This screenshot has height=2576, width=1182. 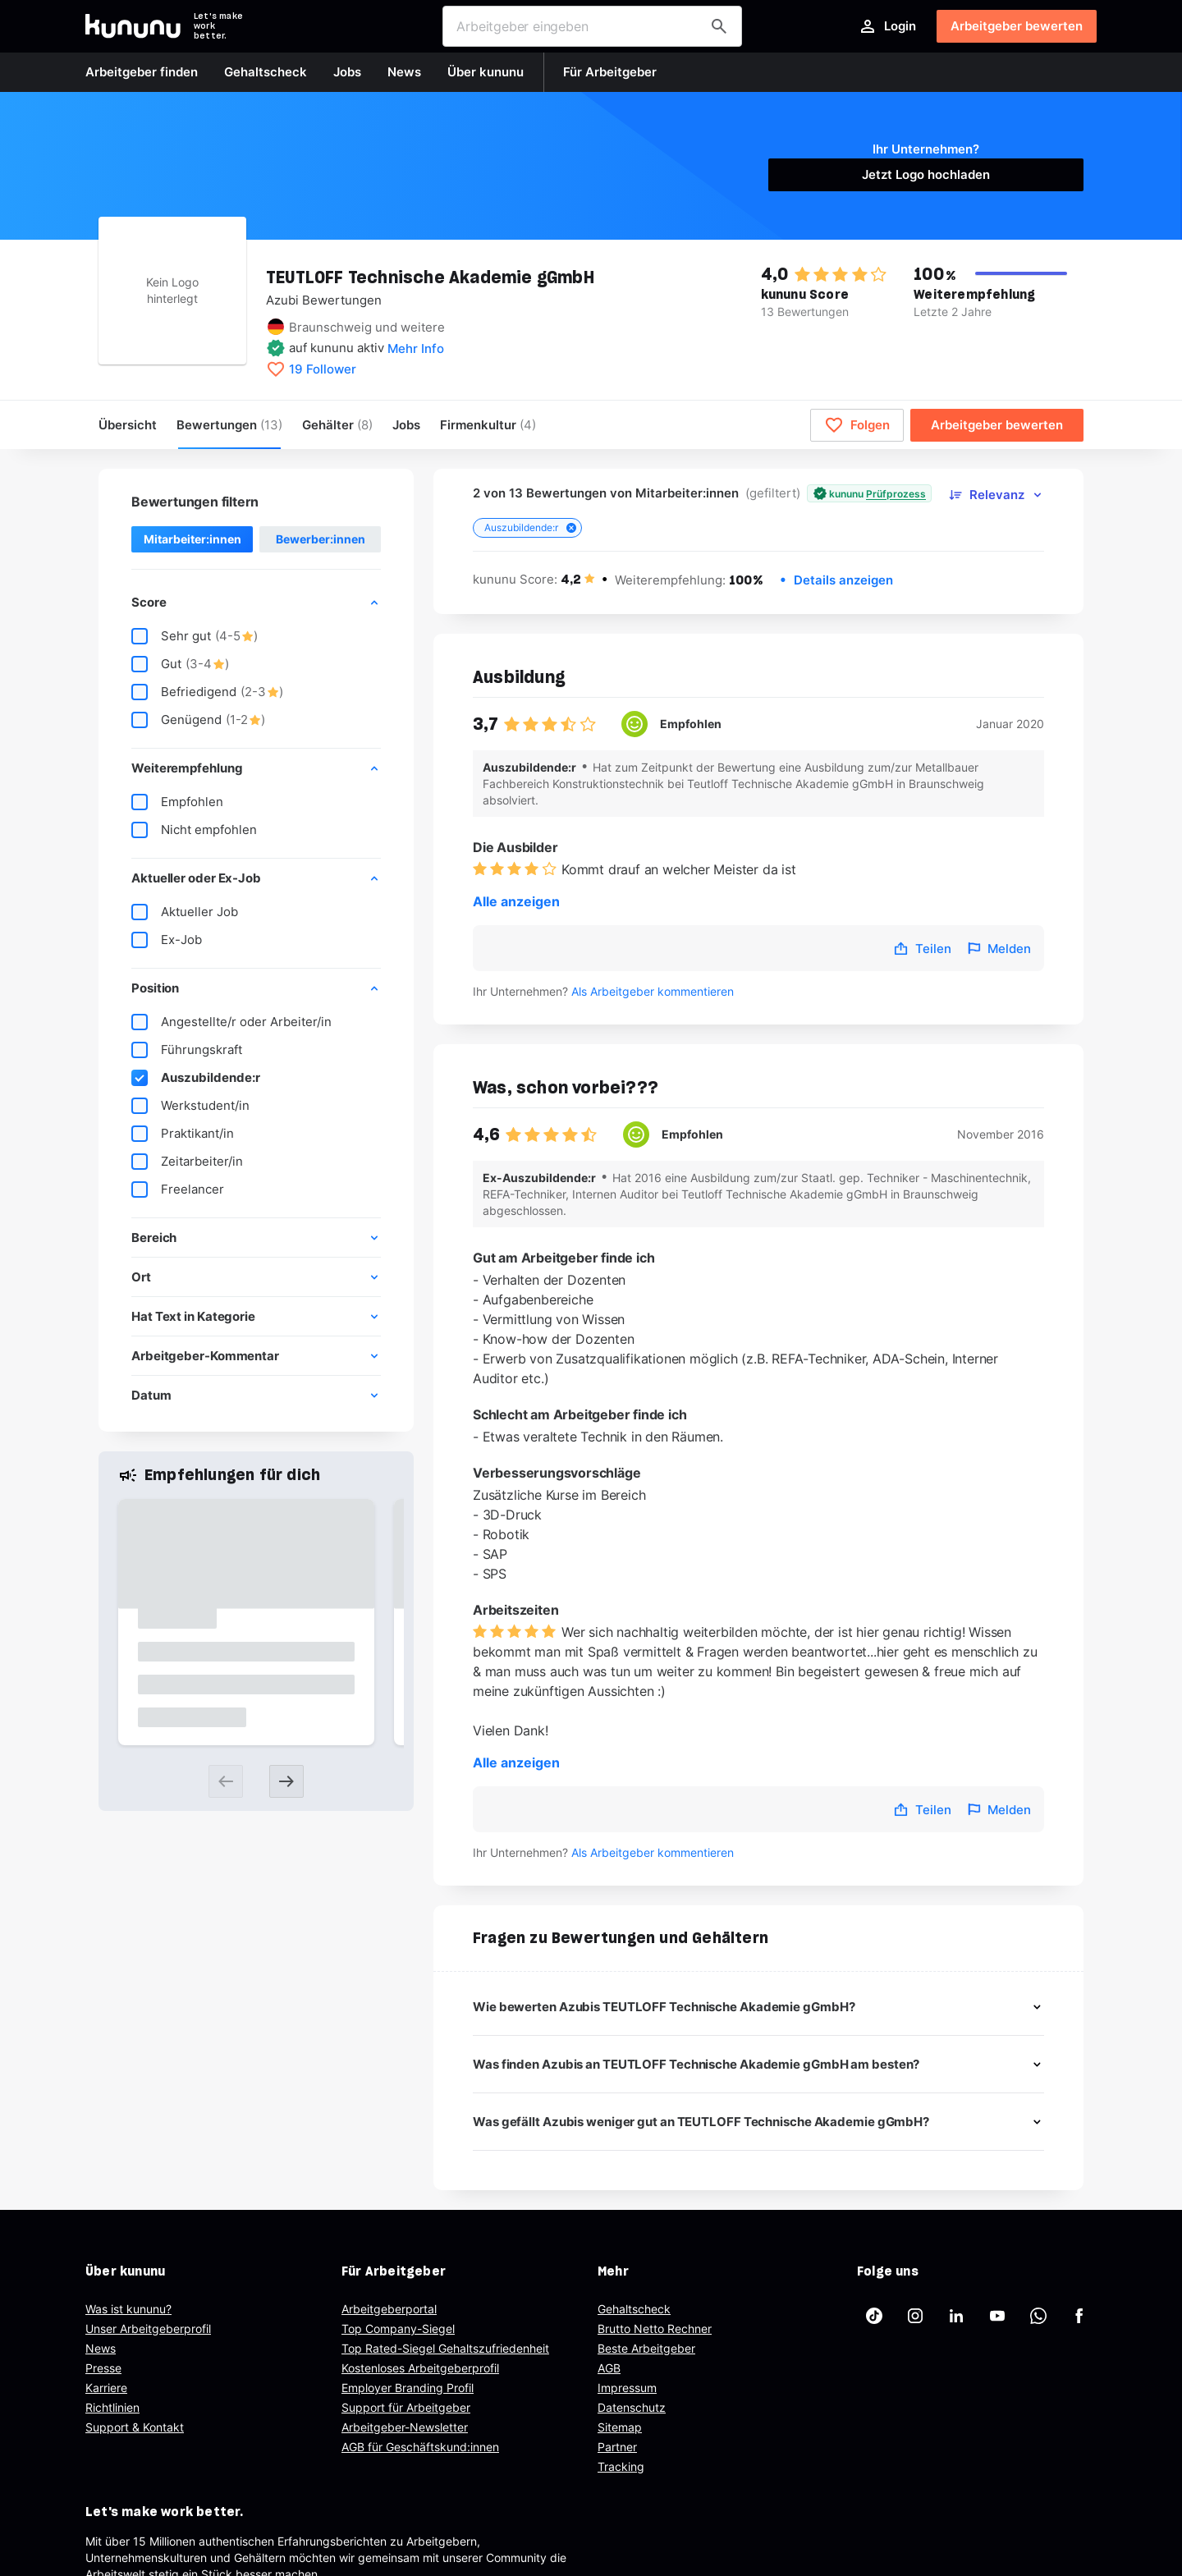 I want to click on Bewerber:innen, so click(x=320, y=539).